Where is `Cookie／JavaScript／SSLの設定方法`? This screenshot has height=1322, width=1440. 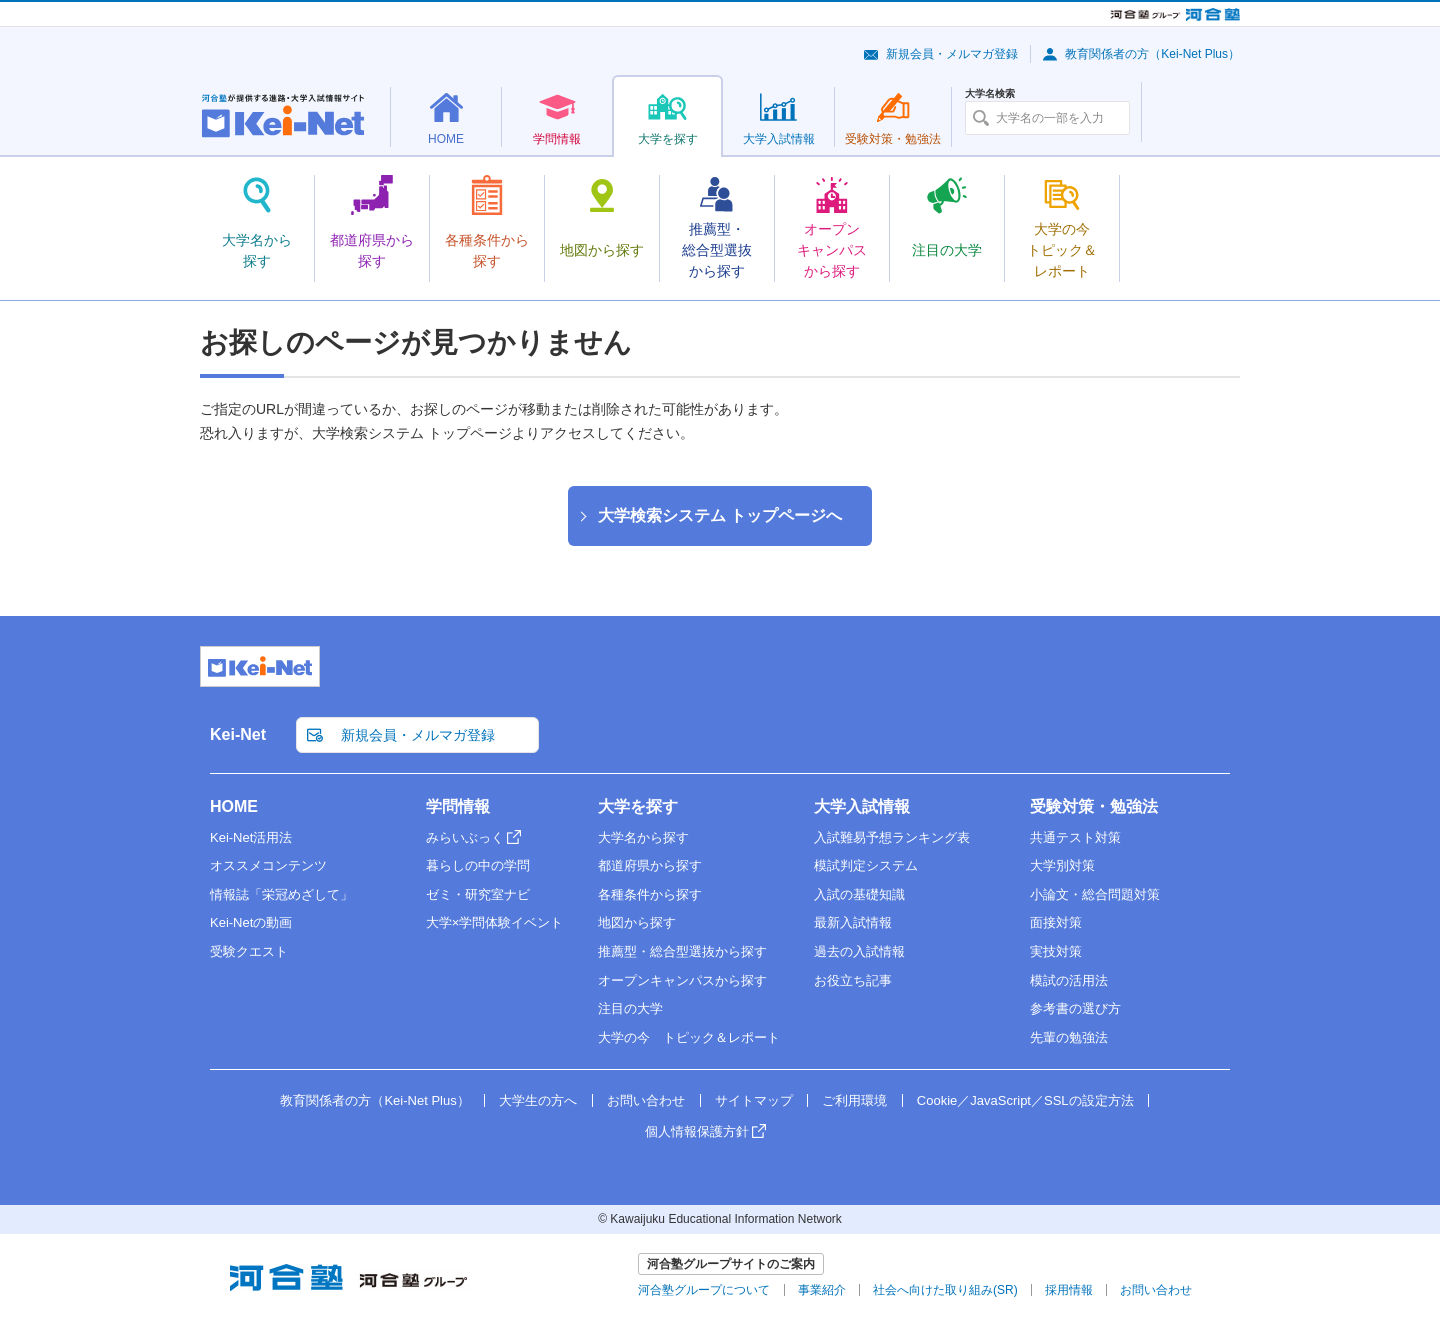
Cookie／JavaScript／SSLの設定方法 is located at coordinates (1025, 1100).